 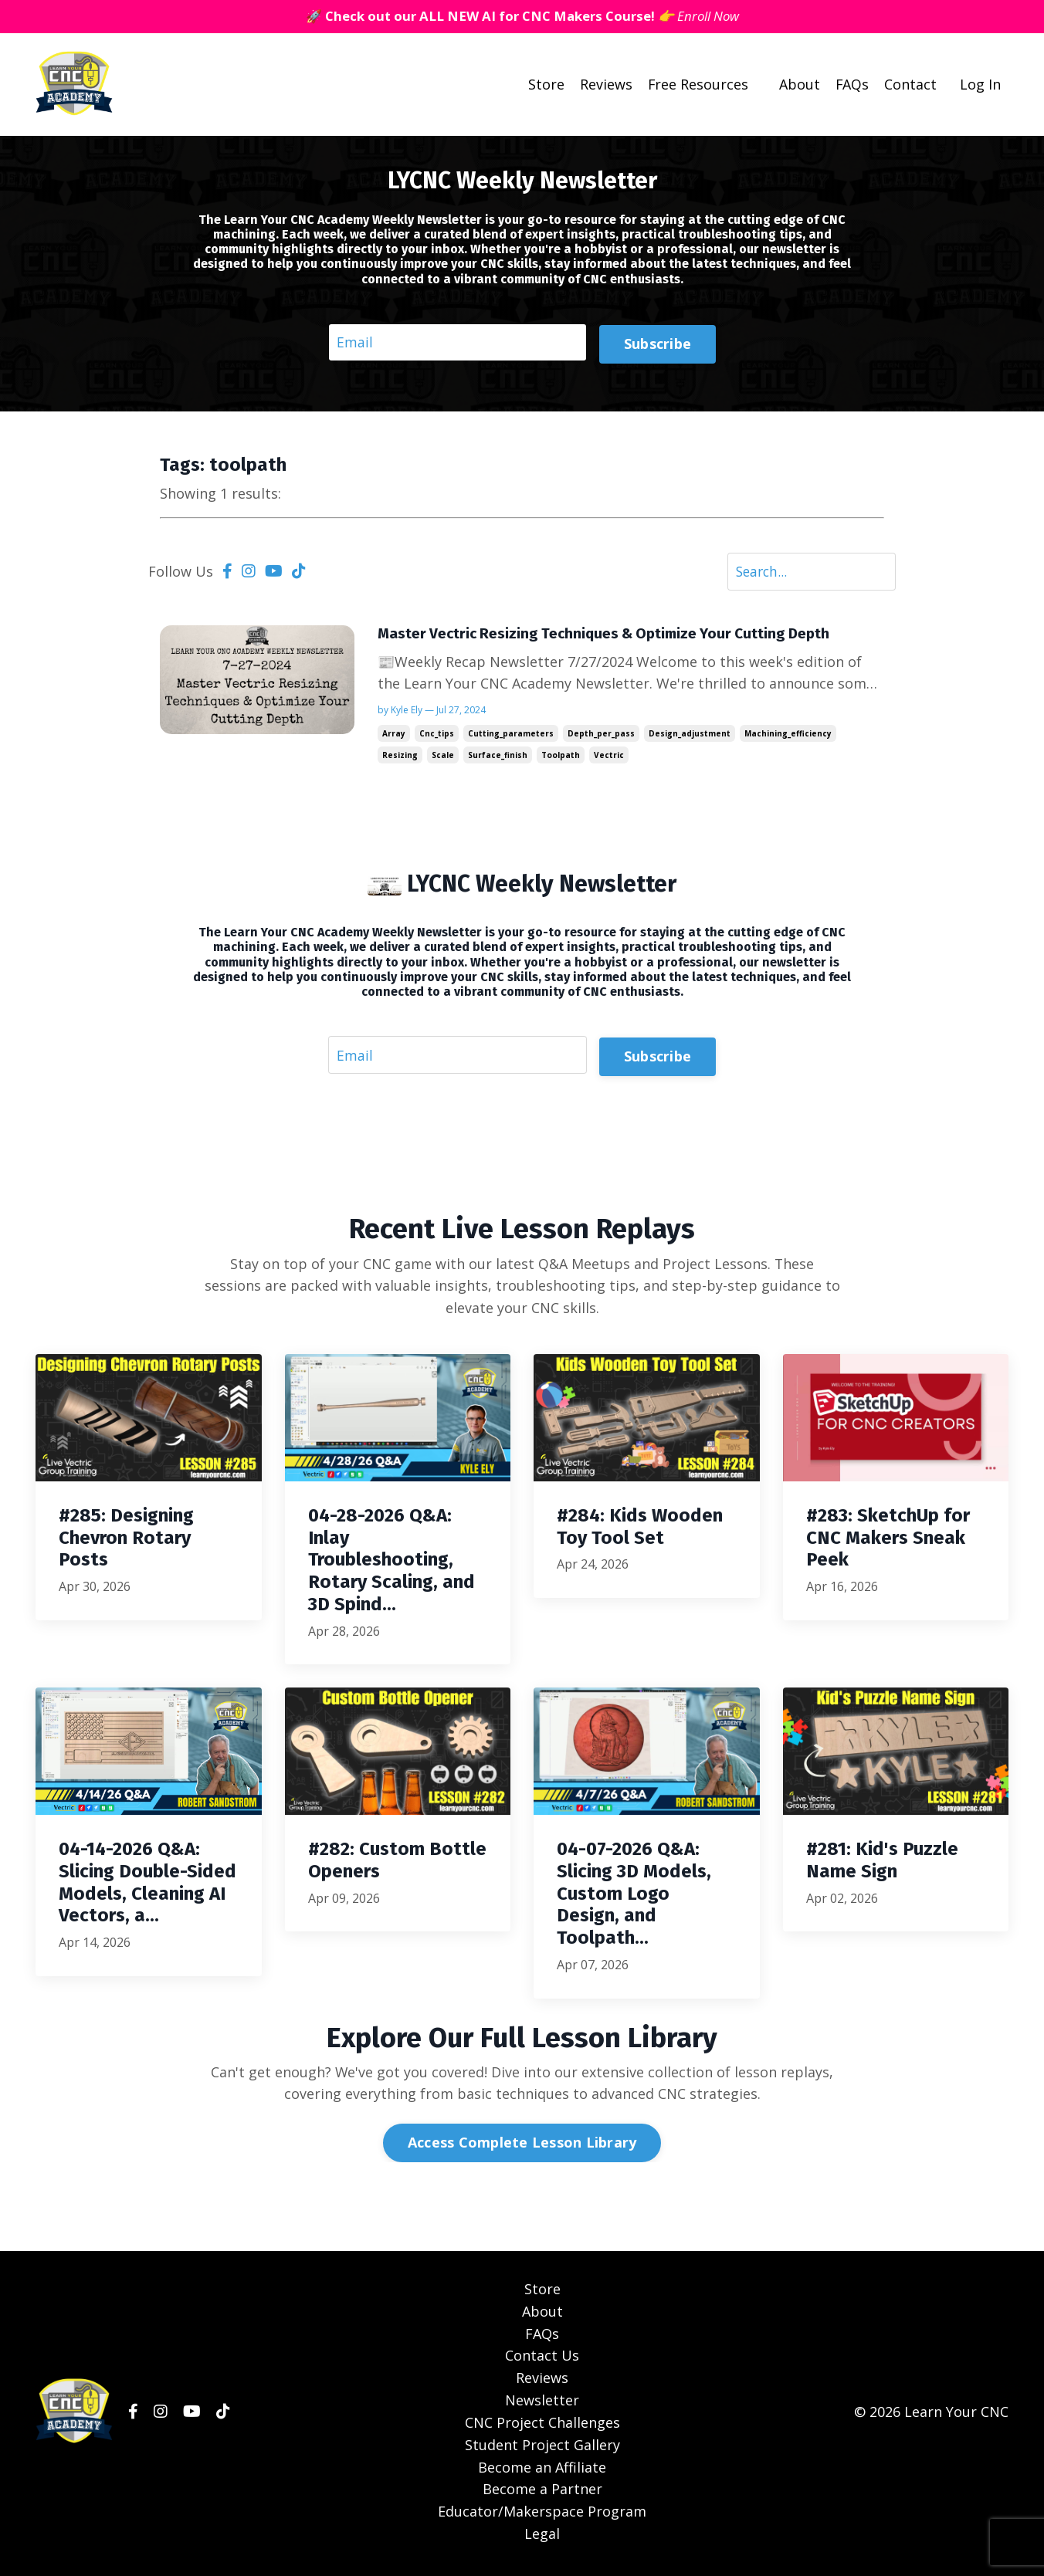 I want to click on Reviews, so click(x=604, y=85).